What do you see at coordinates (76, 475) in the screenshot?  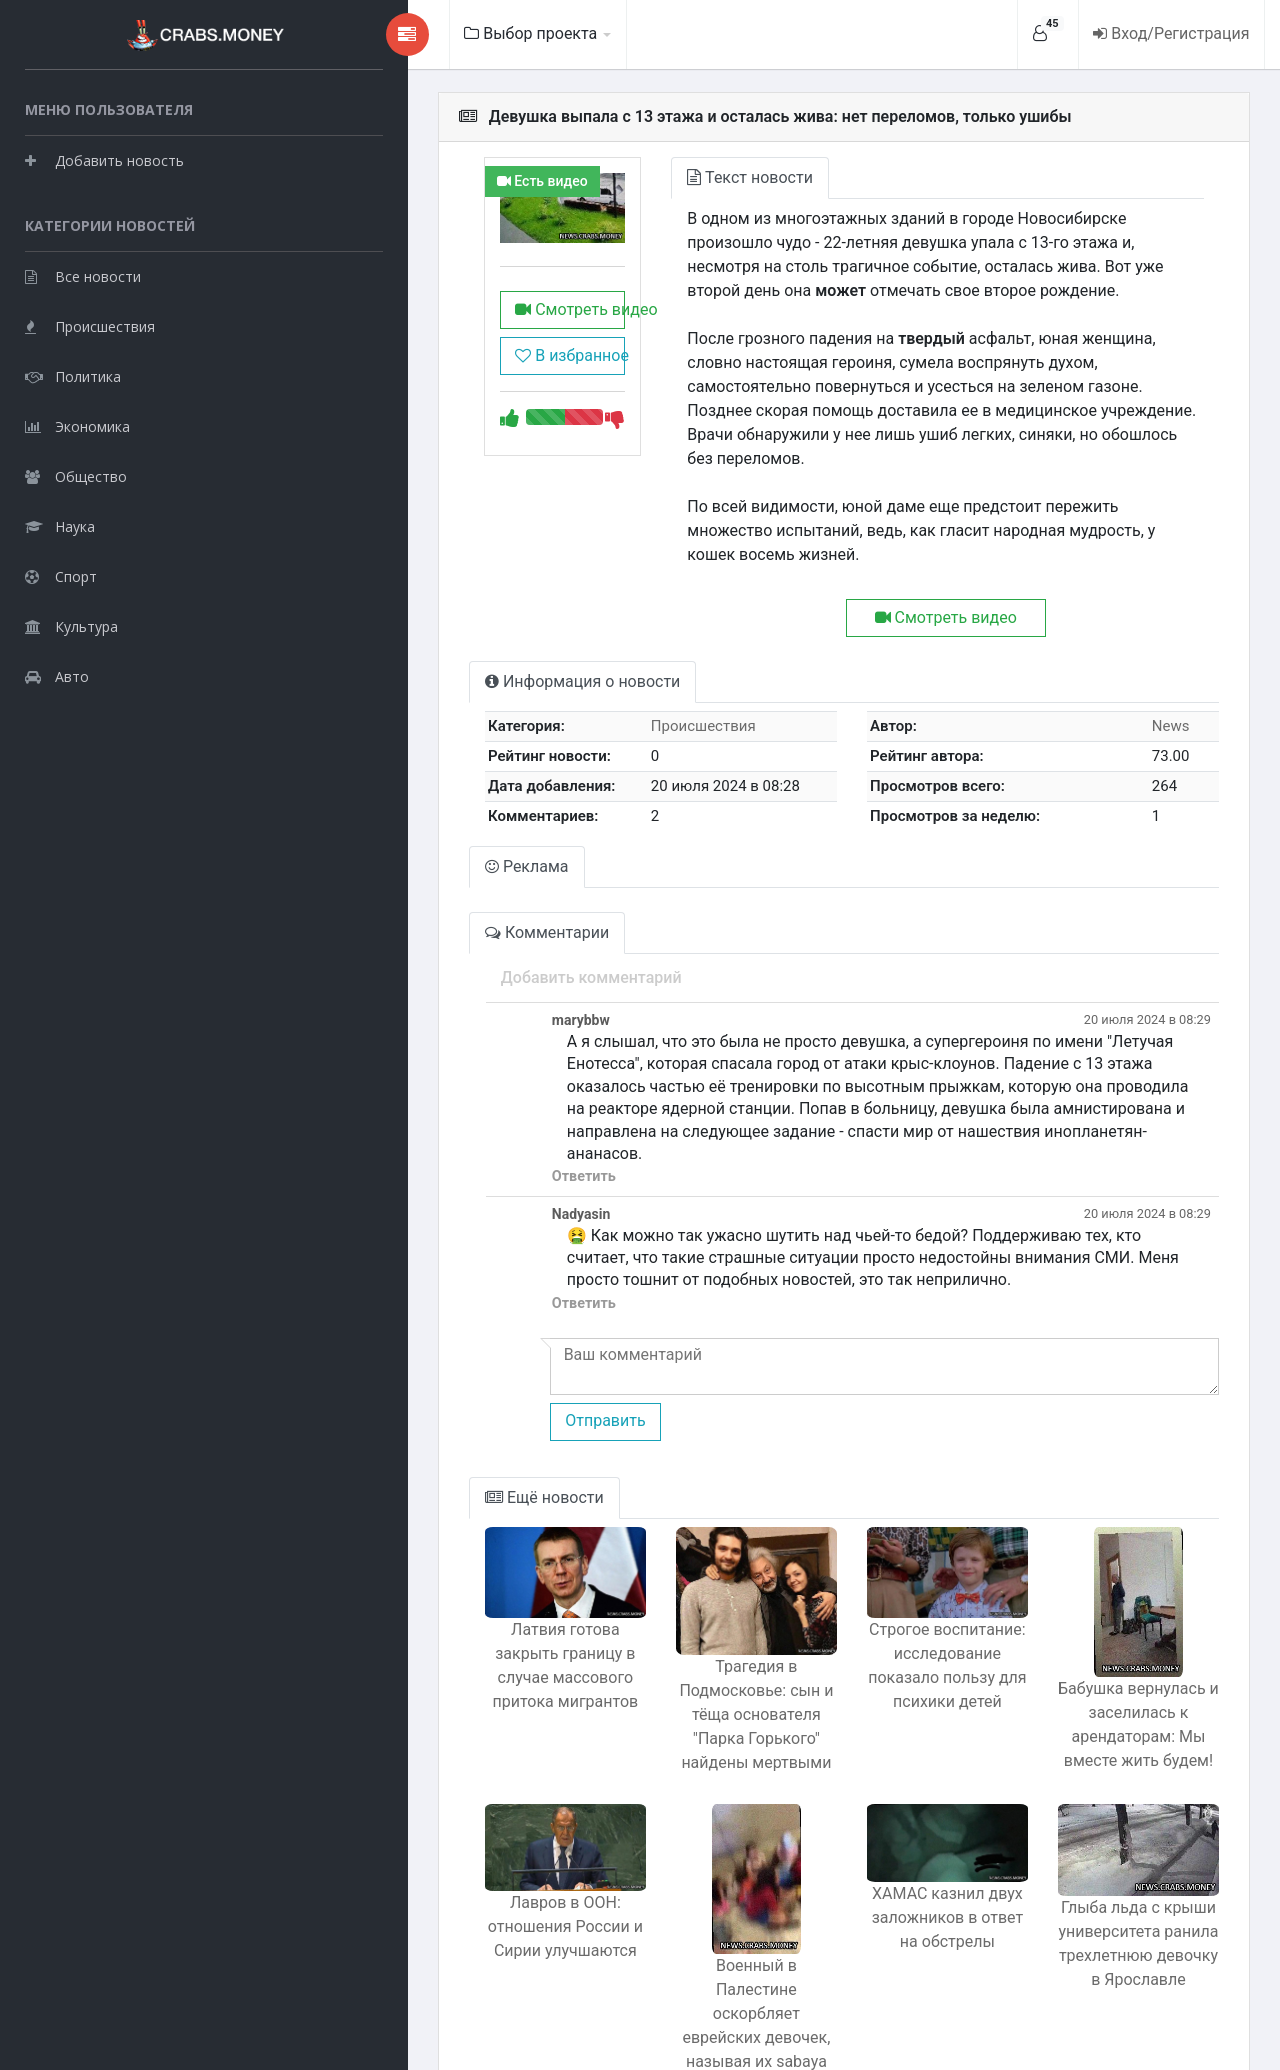 I see `Общество` at bounding box center [76, 475].